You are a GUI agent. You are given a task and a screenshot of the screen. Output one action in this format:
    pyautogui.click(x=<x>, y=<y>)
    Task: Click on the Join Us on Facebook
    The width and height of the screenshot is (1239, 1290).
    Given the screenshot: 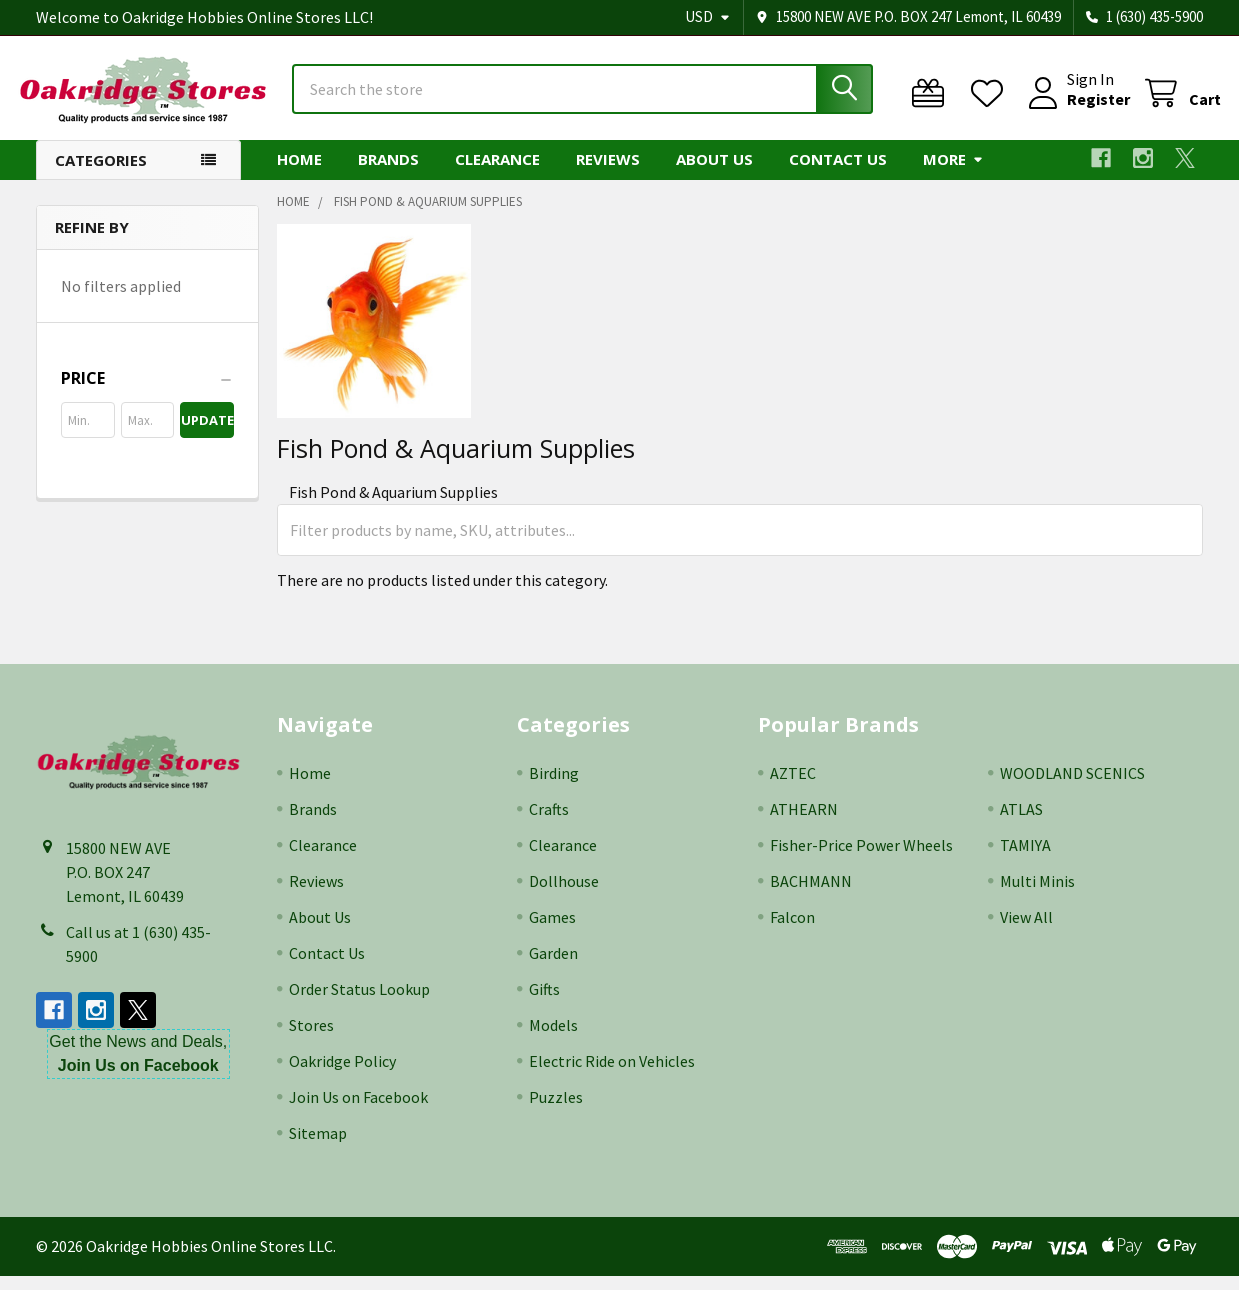 What is the action you would take?
    pyautogui.click(x=358, y=1111)
    